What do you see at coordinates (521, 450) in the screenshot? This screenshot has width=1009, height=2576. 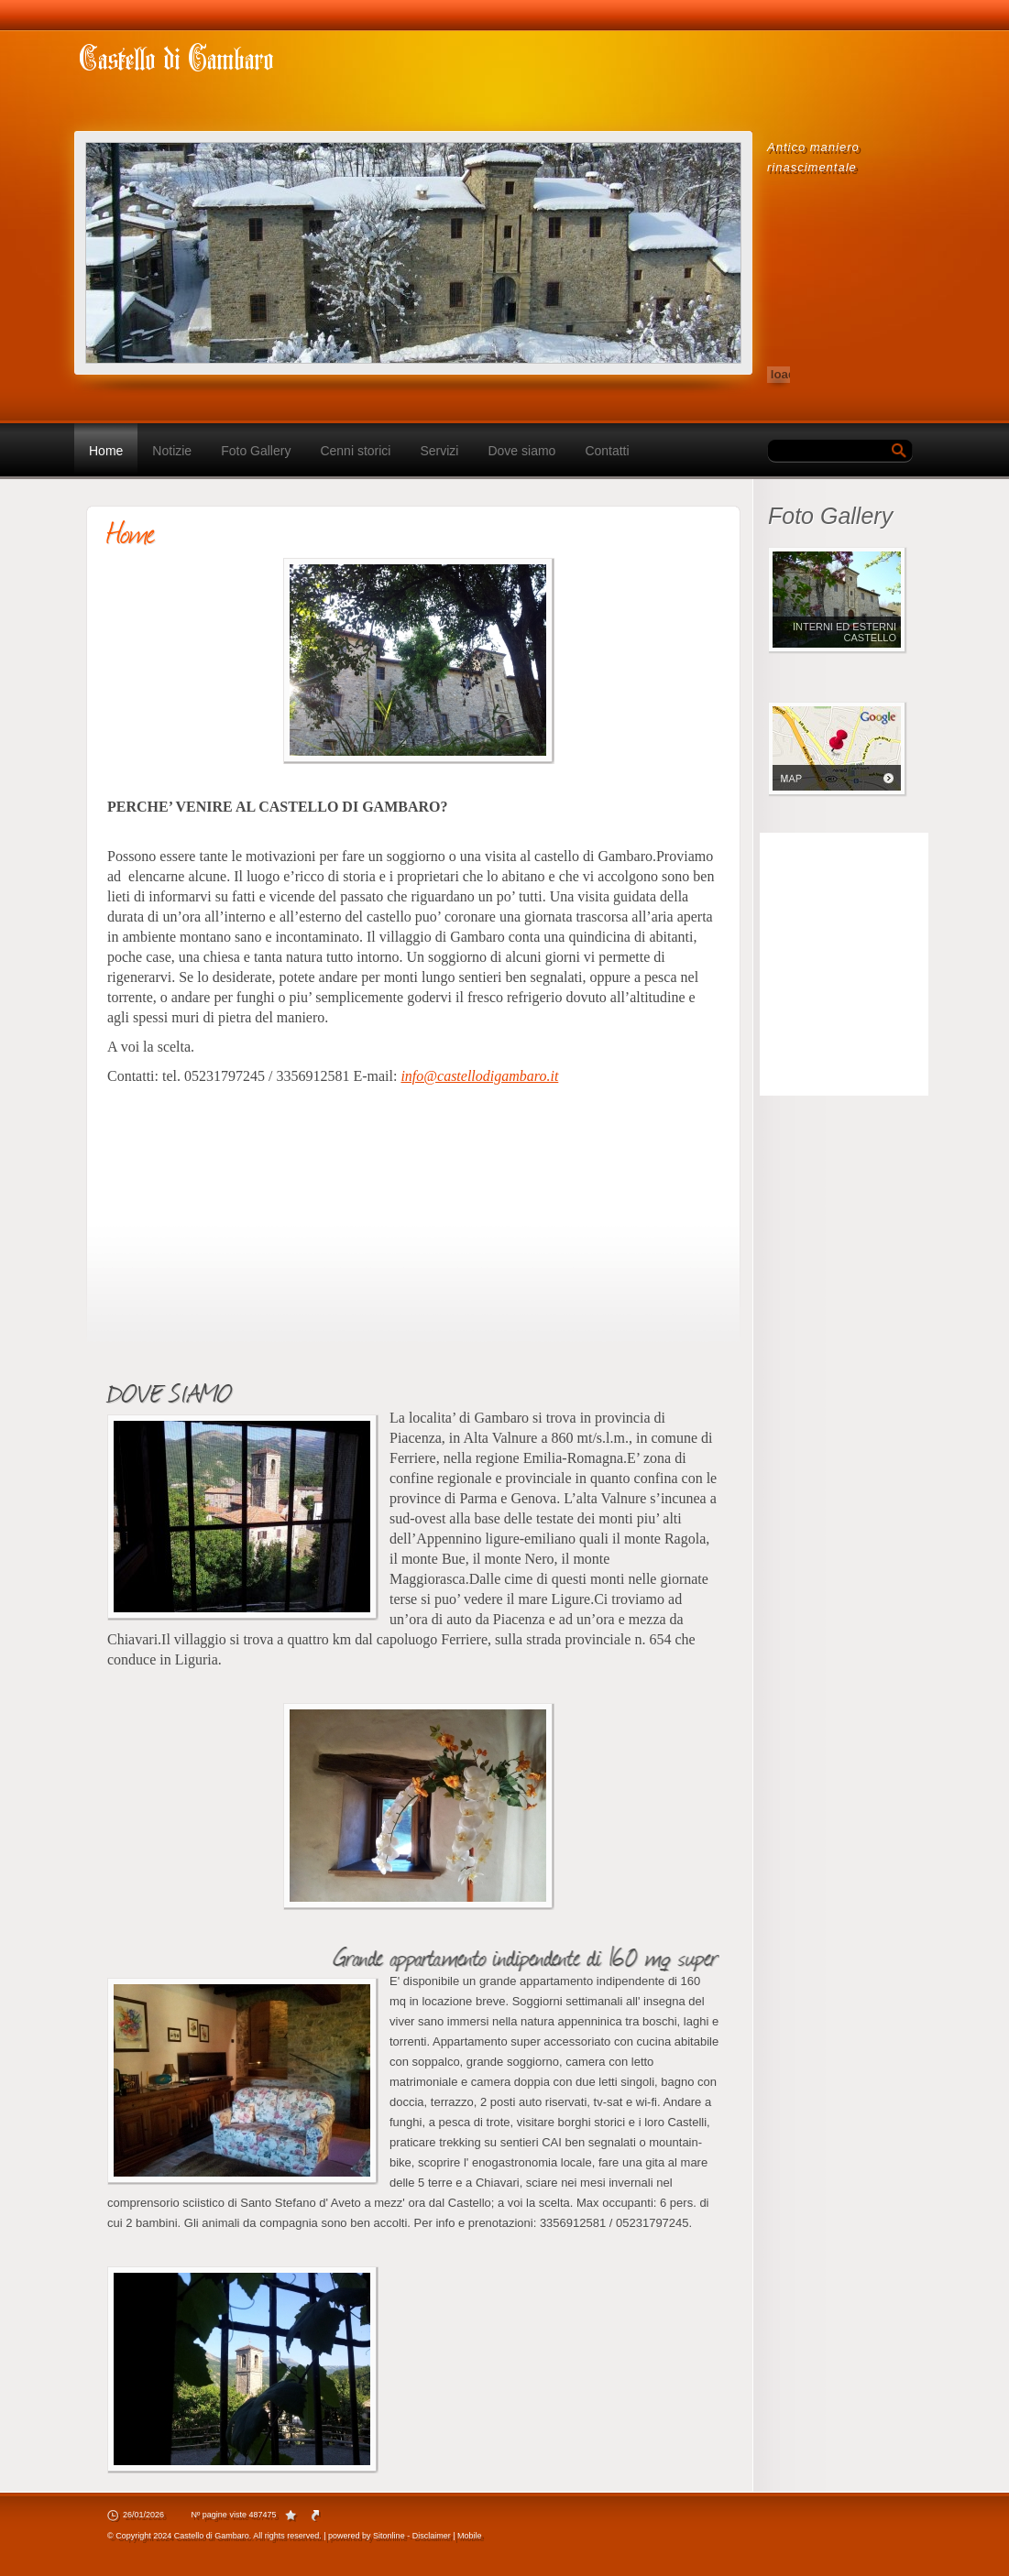 I see `Dove siamo` at bounding box center [521, 450].